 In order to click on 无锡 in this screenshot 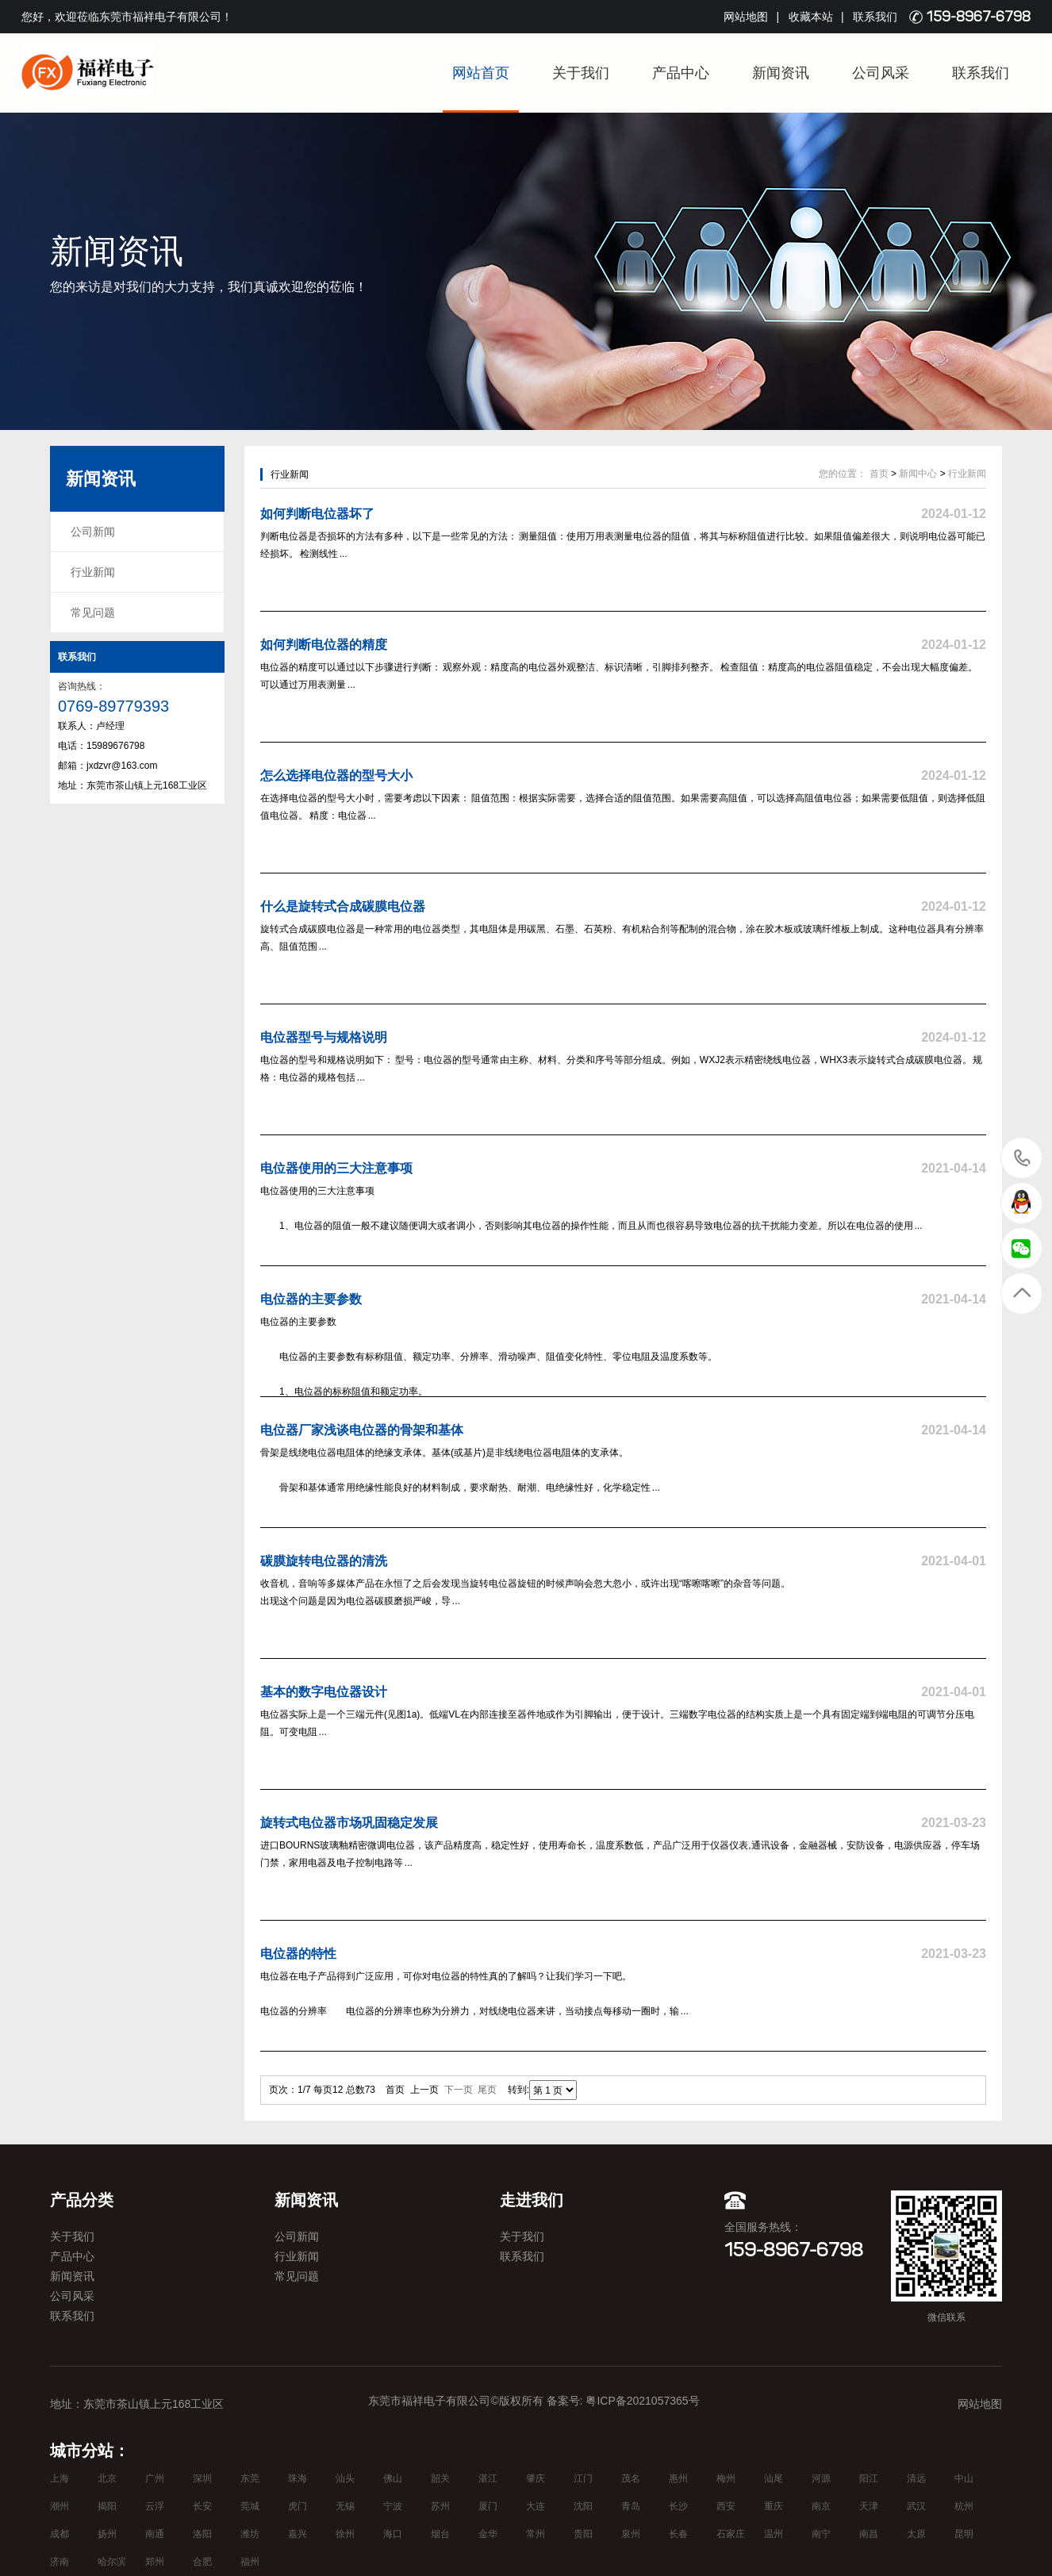, I will do `click(345, 2506)`.